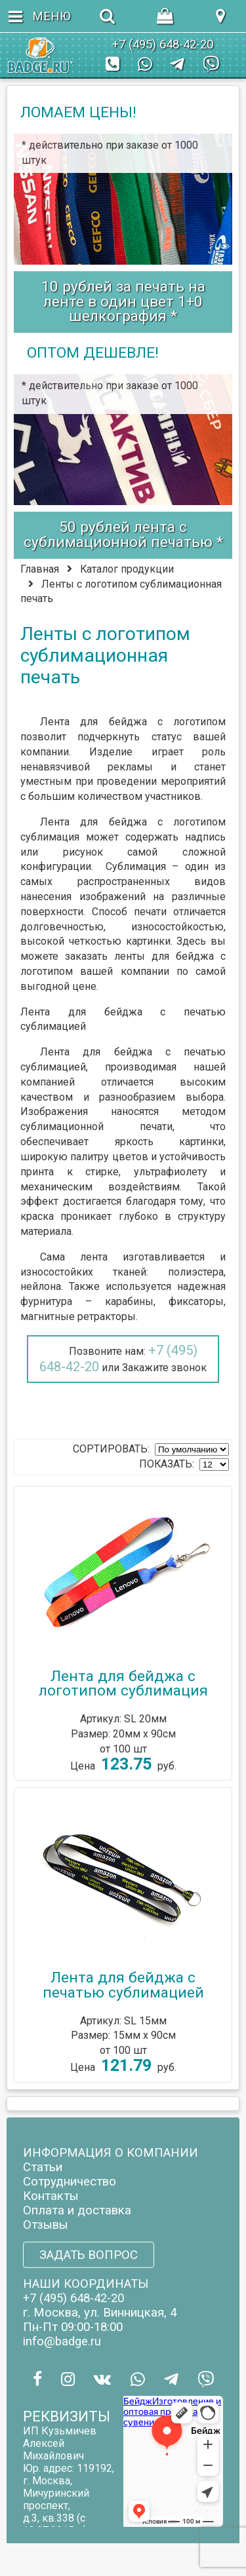 The image size is (246, 2576). Describe the element at coordinates (191, 941) in the screenshot. I see `Здесь` at that location.